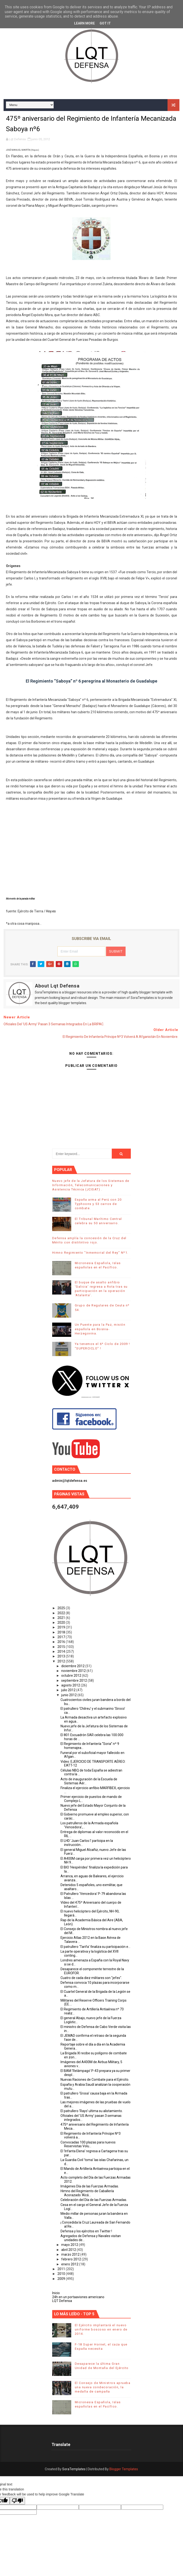  Describe the element at coordinates (98, 1204) in the screenshot. I see `España arma al Perú con 20 Typhoons y 53 carros de combate.` at that location.